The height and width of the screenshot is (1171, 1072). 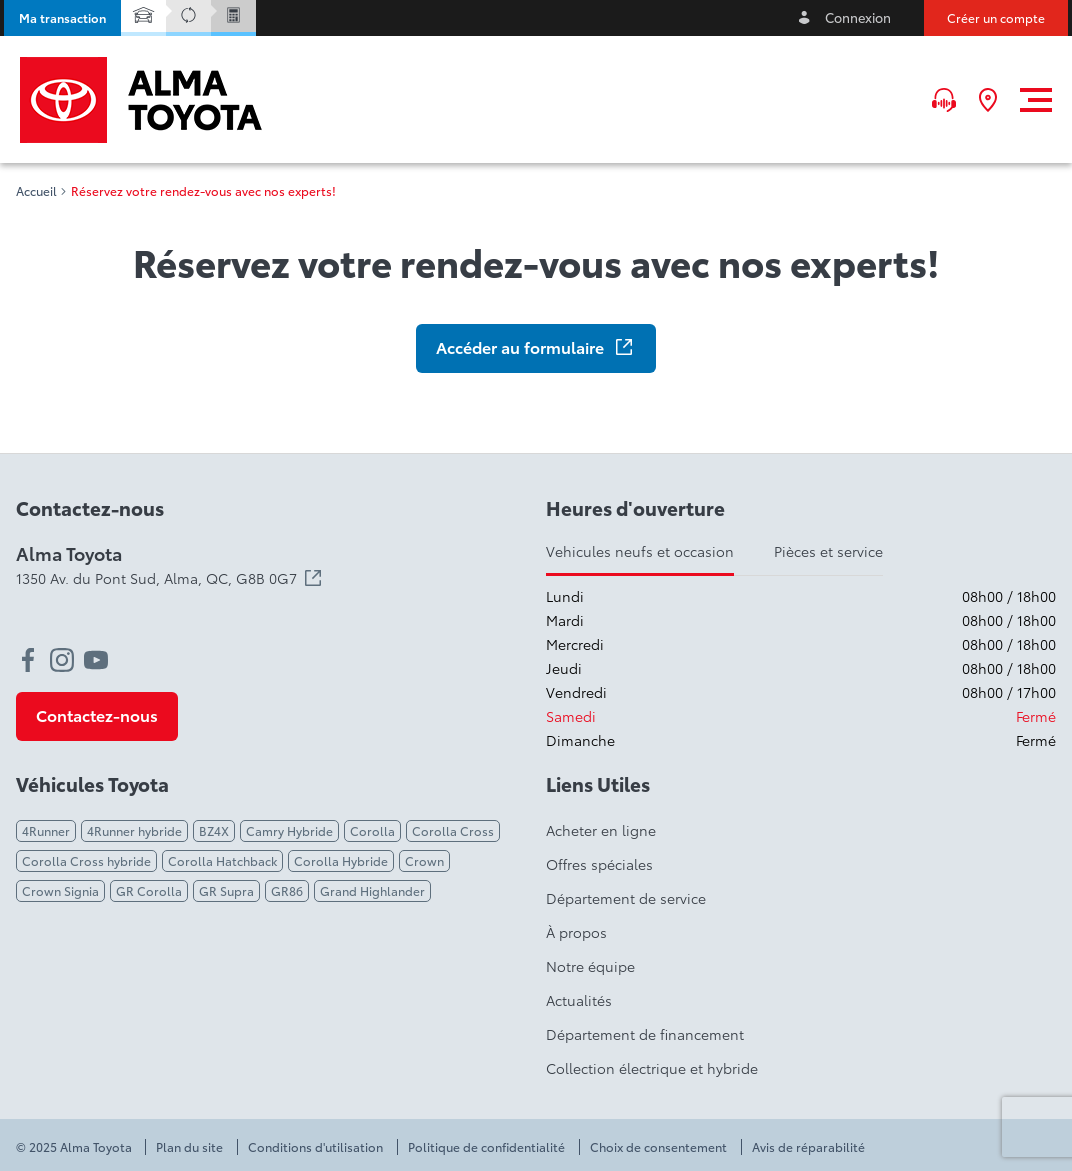 What do you see at coordinates (287, 890) in the screenshot?
I see `GR86` at bounding box center [287, 890].